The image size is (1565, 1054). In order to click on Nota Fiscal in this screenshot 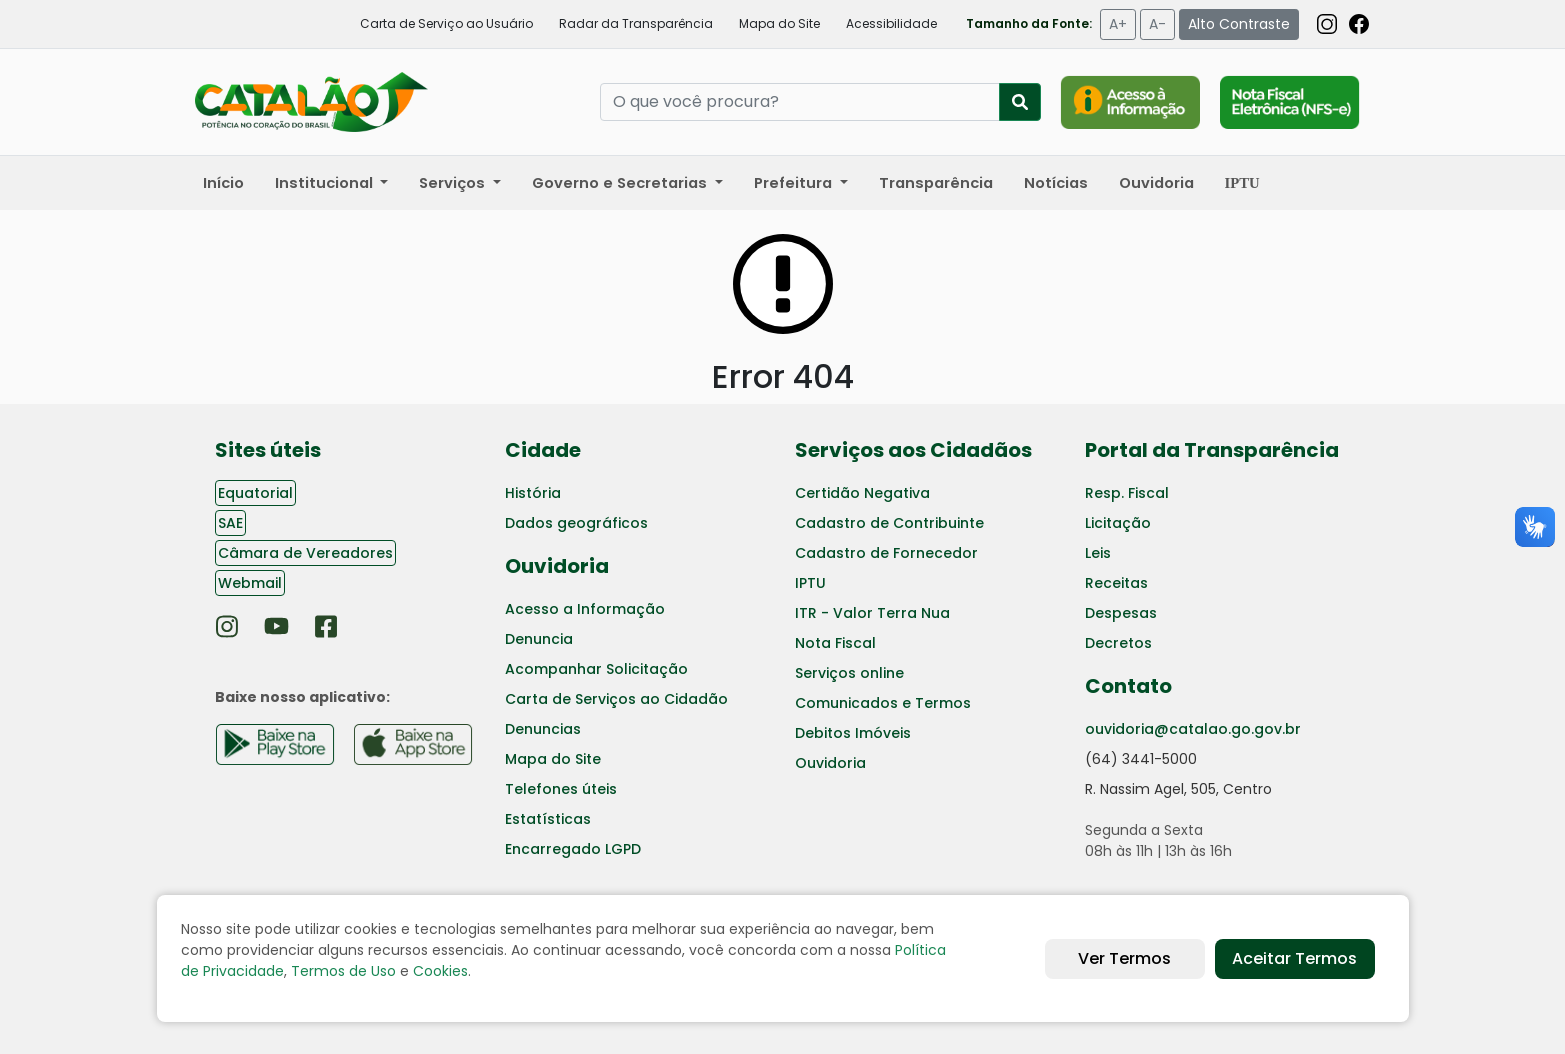, I will do `click(835, 643)`.